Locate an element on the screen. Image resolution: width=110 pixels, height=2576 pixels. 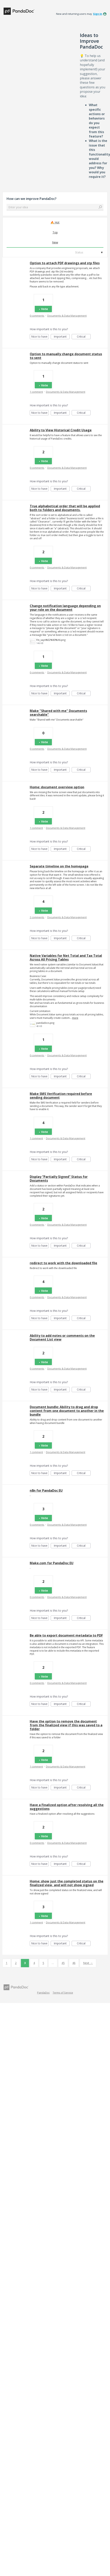
Native Variables for Net Total and Tax Total Across All Pricing Tables is located at coordinates (66, 957).